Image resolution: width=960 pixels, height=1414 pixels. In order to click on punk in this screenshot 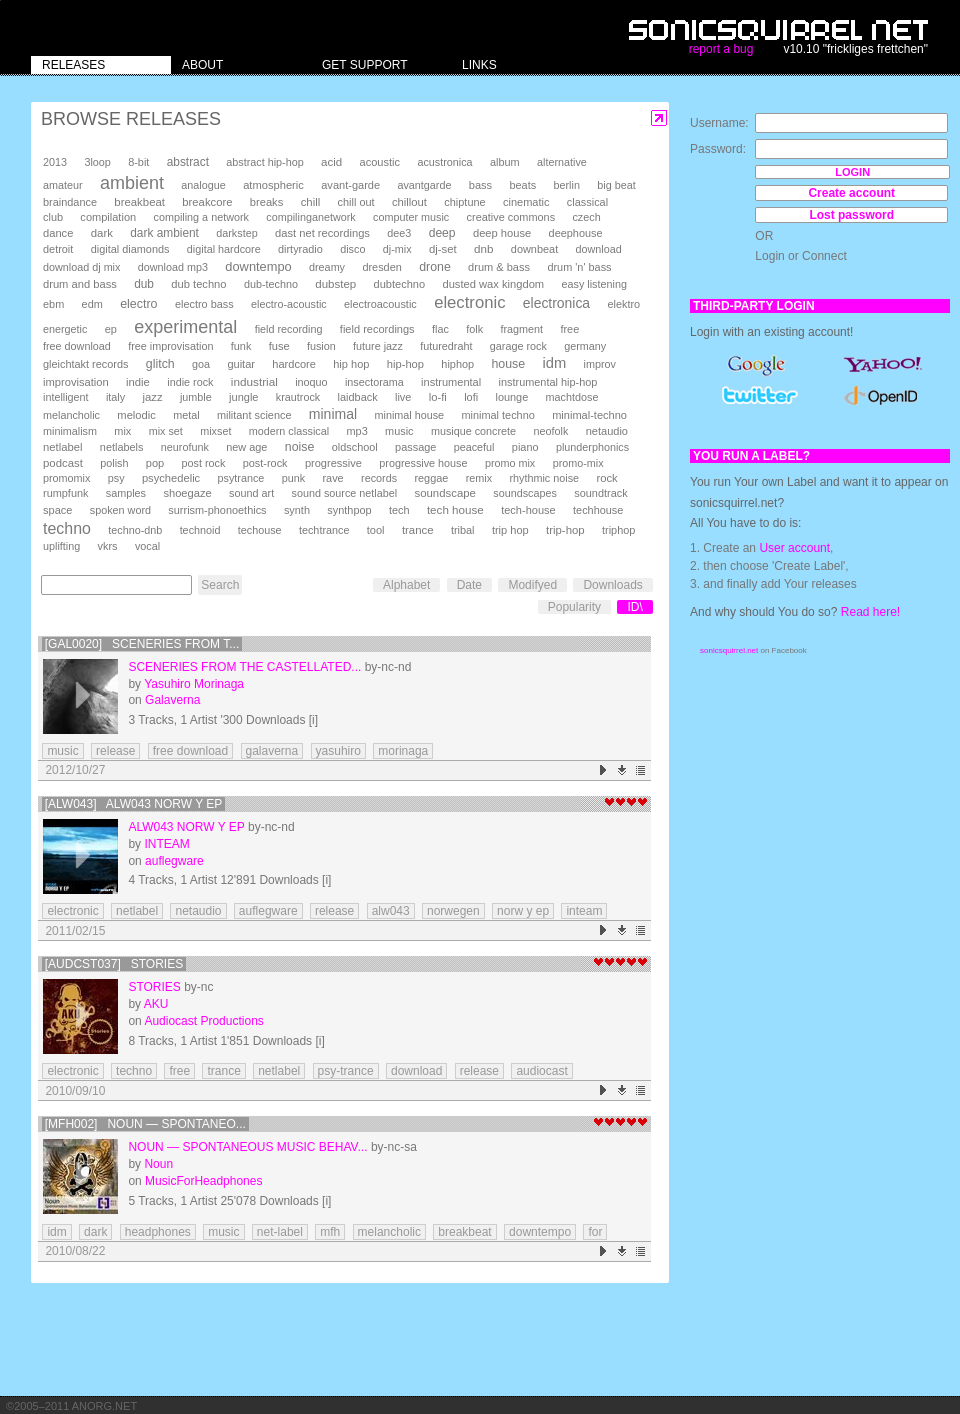, I will do `click(293, 478)`.